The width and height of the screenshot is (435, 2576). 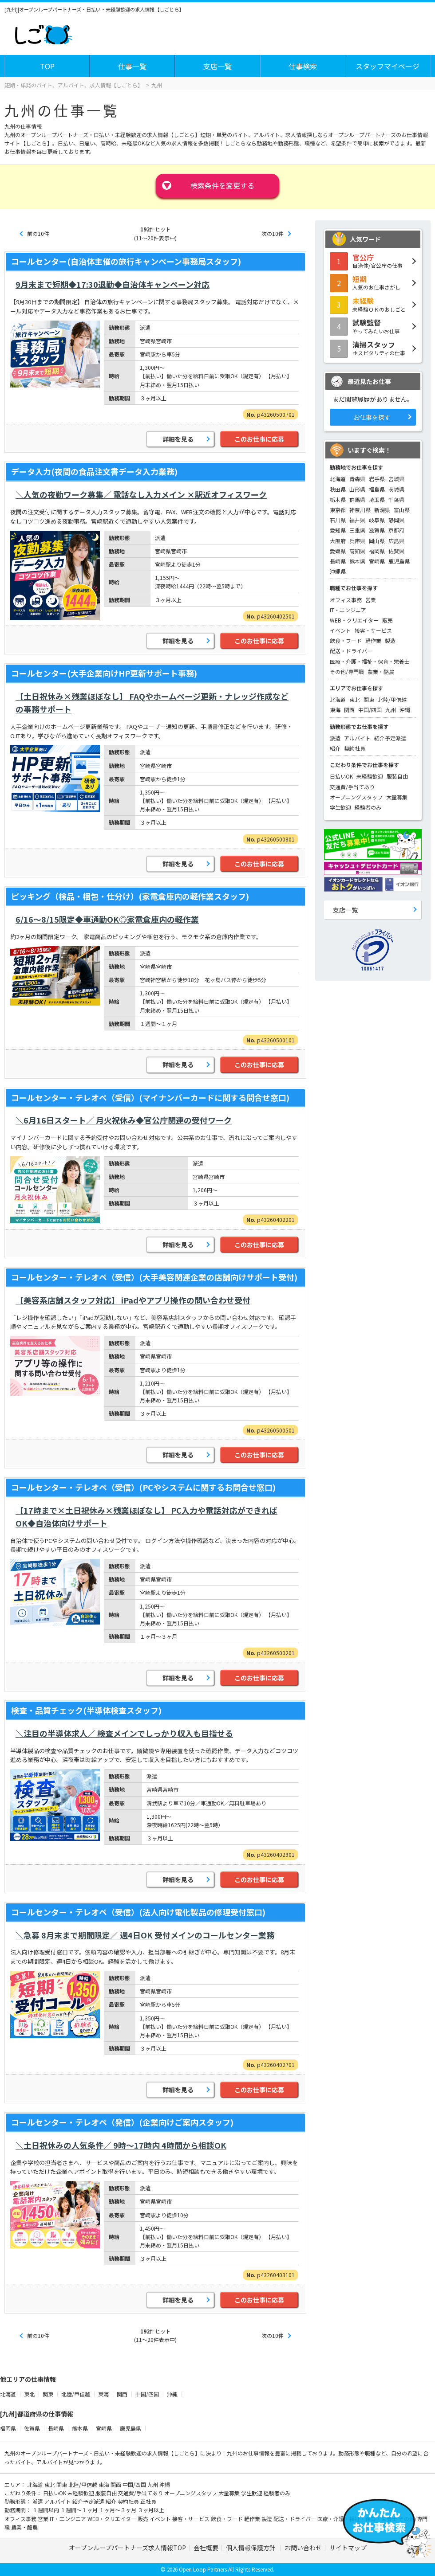 What do you see at coordinates (335, 709) in the screenshot?
I see `東海` at bounding box center [335, 709].